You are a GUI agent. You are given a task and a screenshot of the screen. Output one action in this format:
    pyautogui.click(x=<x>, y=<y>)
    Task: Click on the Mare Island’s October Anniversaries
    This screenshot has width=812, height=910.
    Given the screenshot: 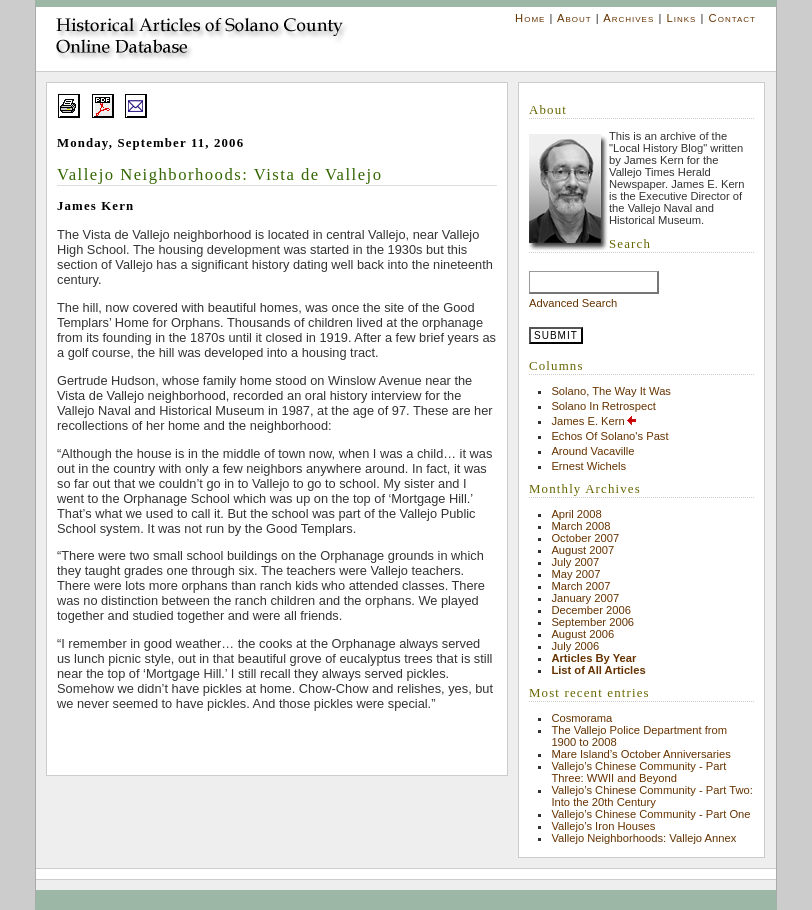 What is the action you would take?
    pyautogui.click(x=641, y=754)
    